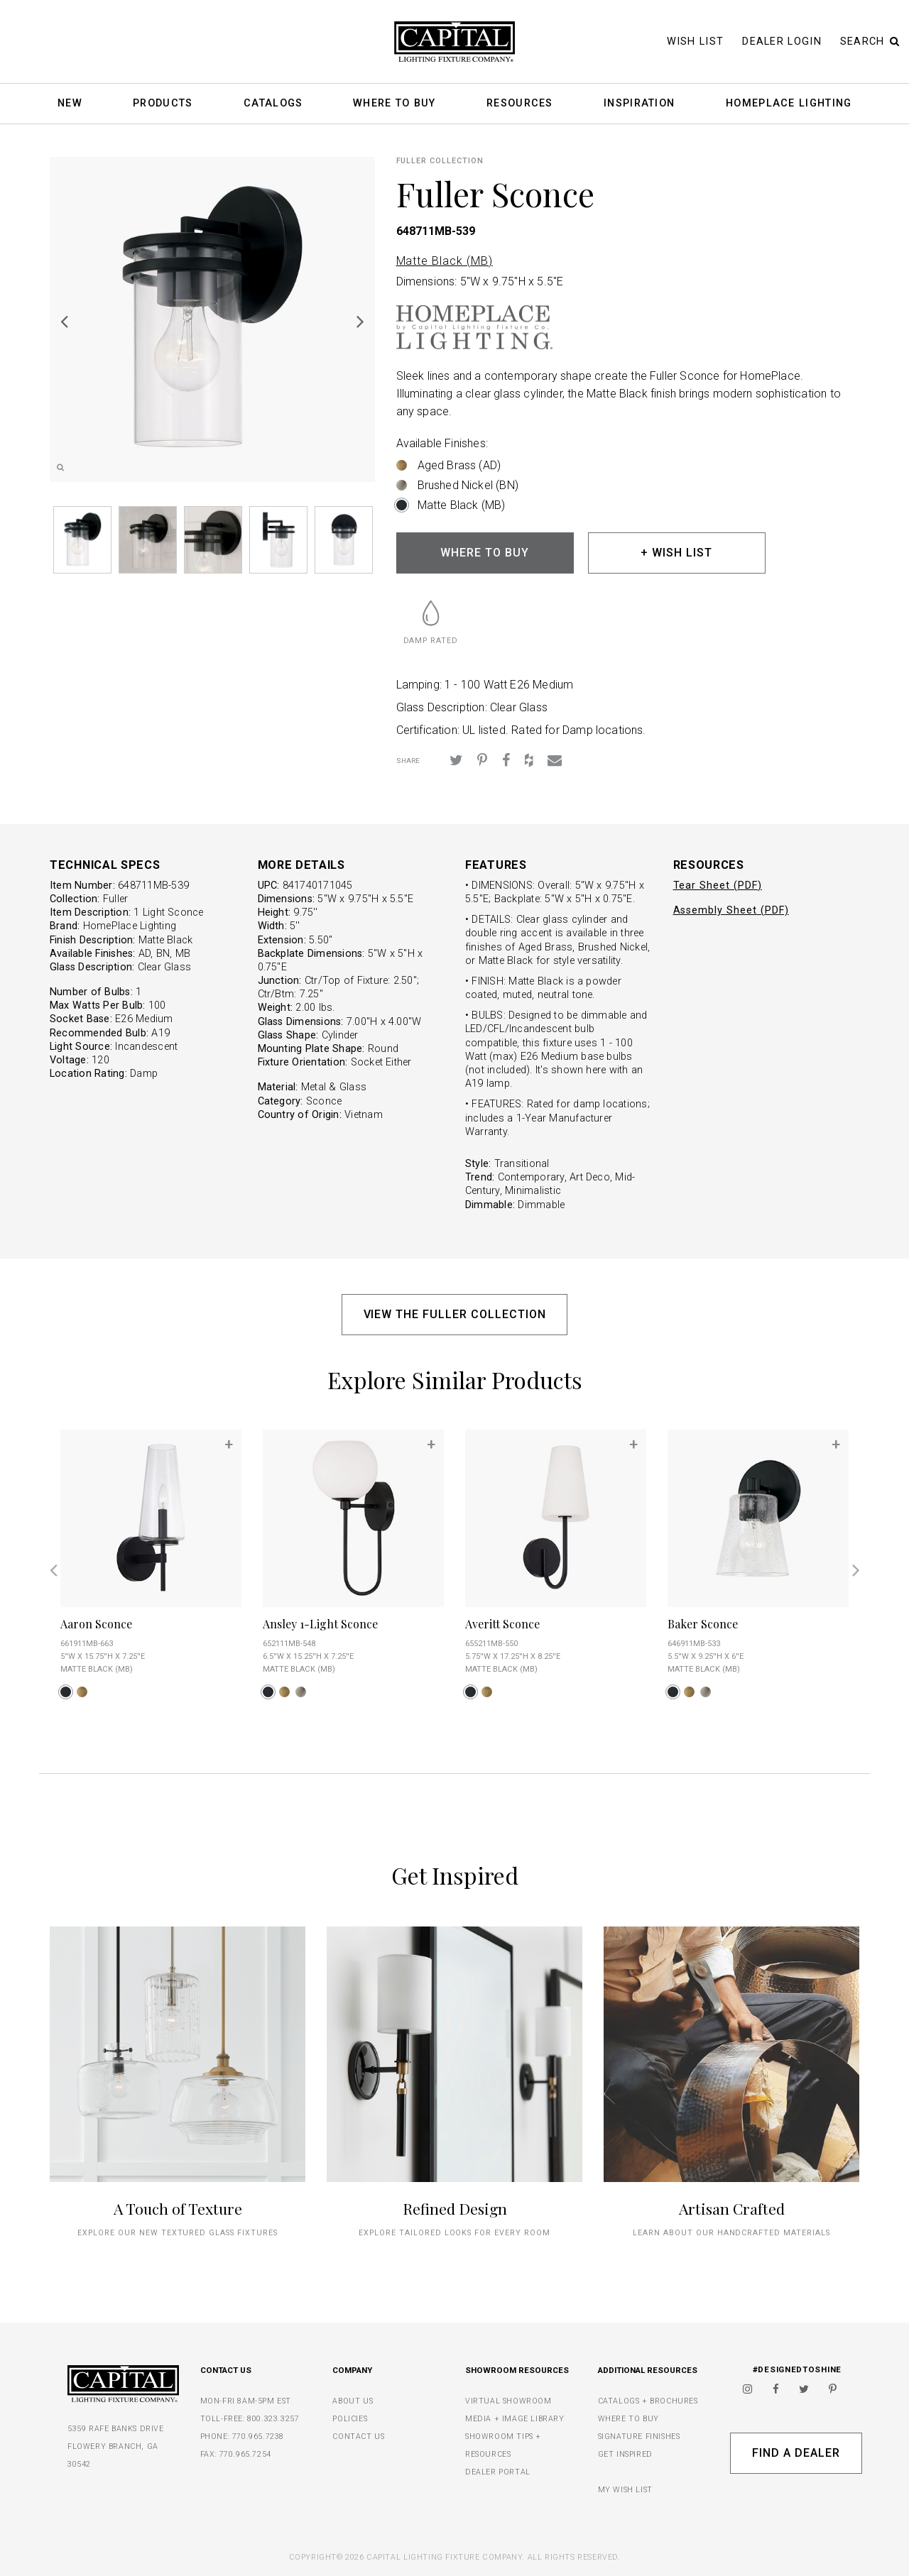 The image size is (909, 2576). What do you see at coordinates (454, 2232) in the screenshot?
I see `Explore tailored looks for every room` at bounding box center [454, 2232].